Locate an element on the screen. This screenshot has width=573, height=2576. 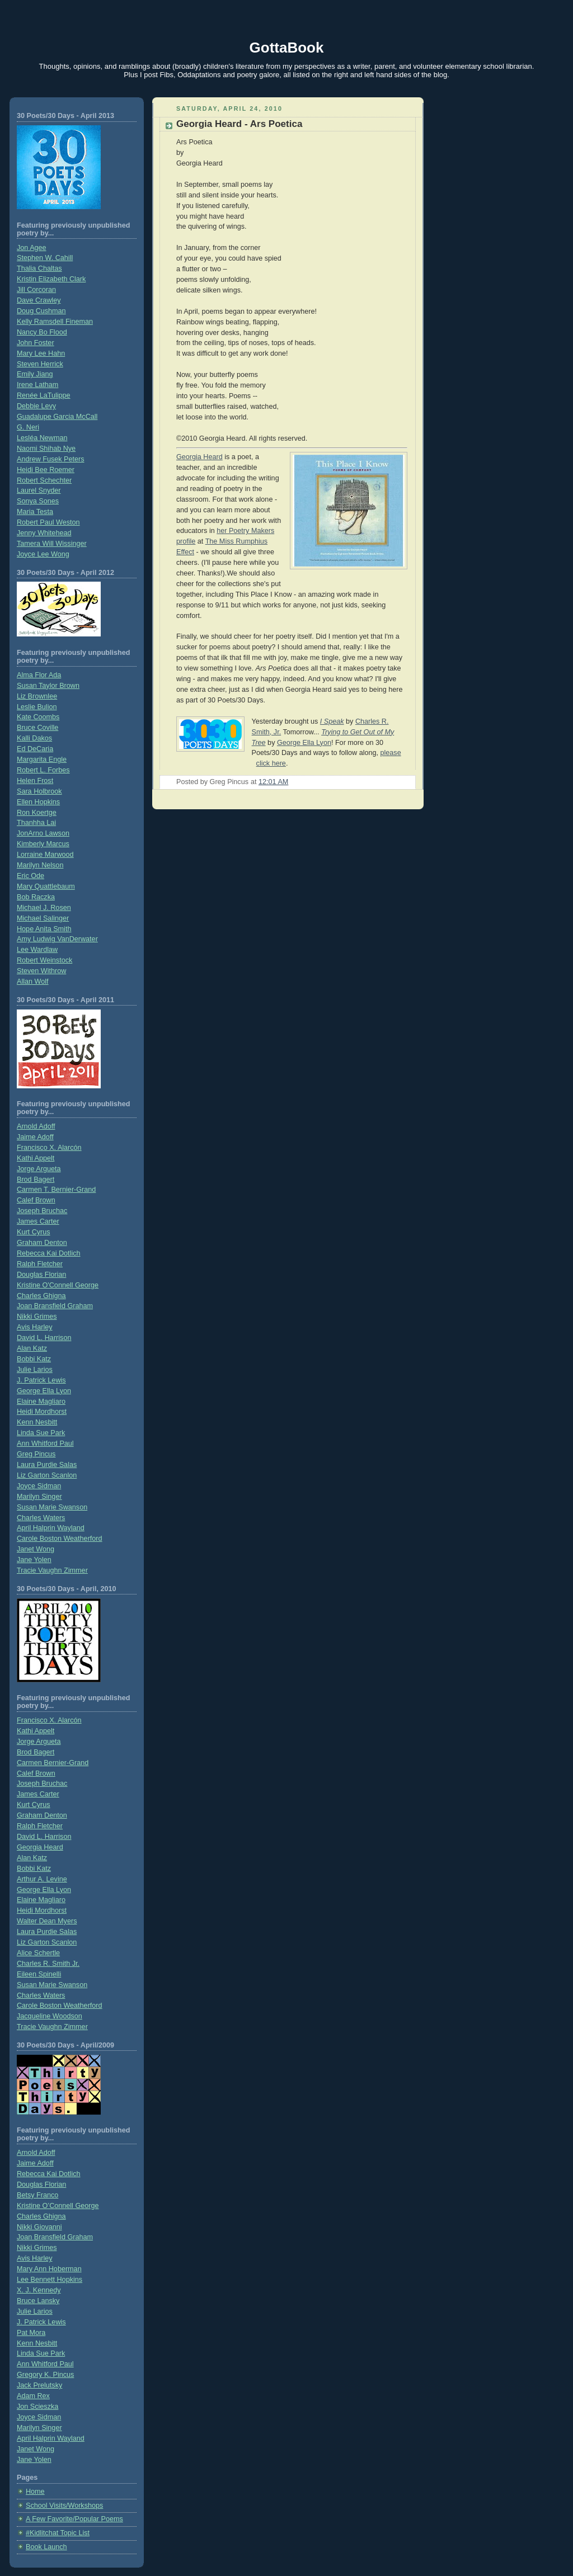
Nikki Grimes is located at coordinates (37, 1316).